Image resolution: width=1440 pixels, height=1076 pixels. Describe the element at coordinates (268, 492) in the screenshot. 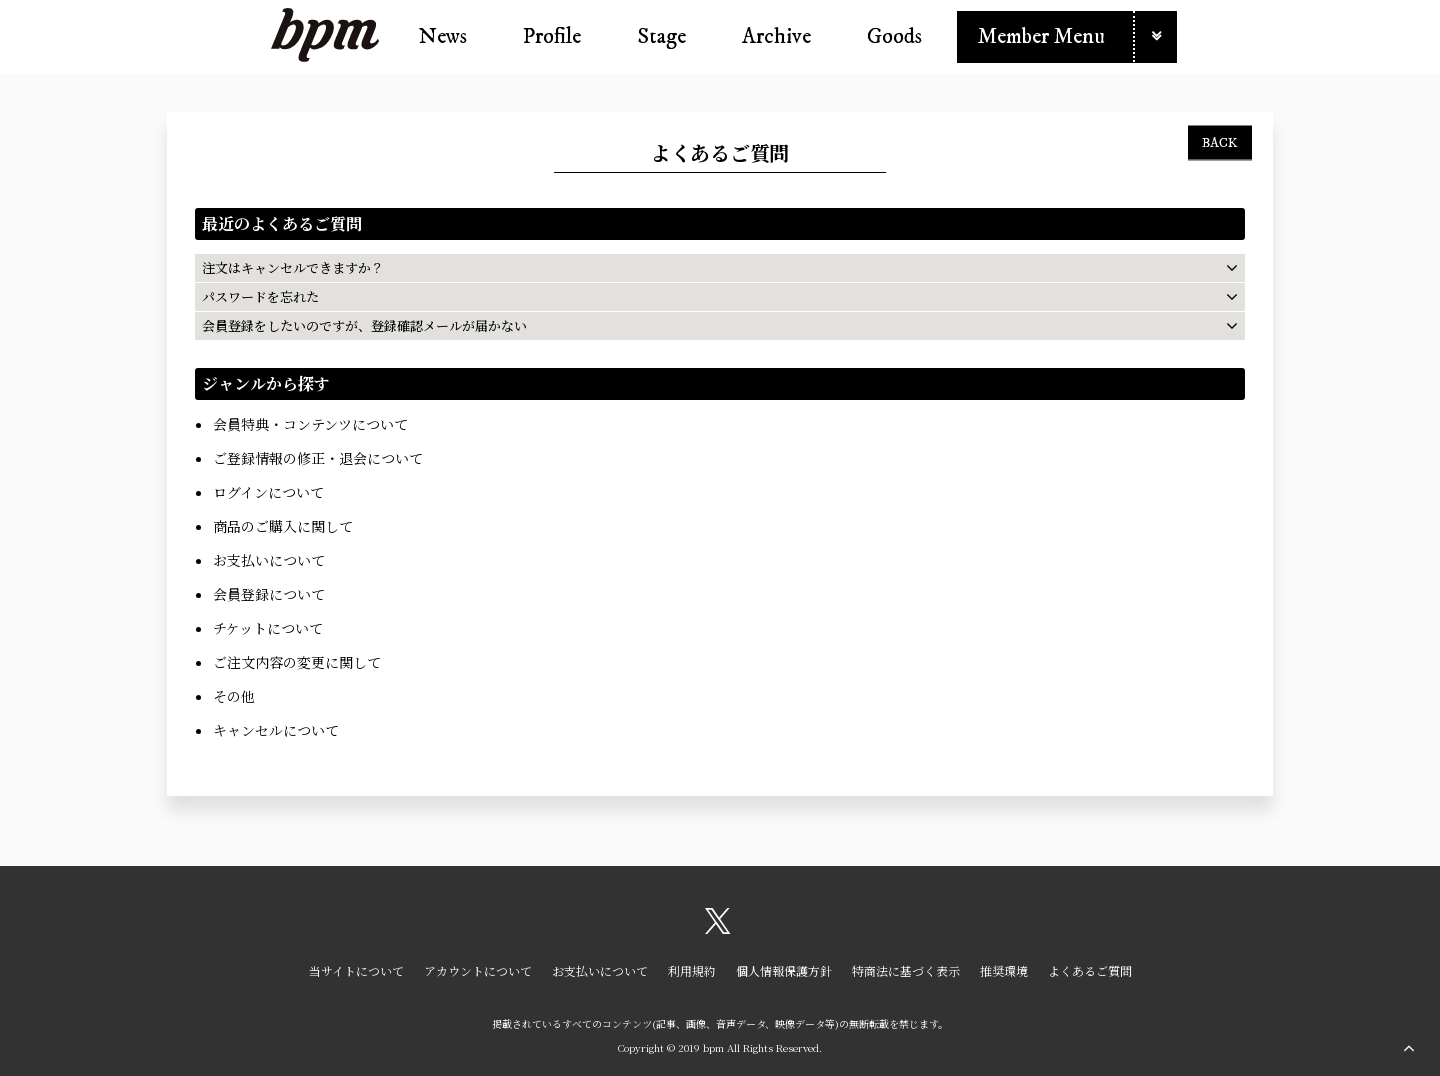

I see `ログインについて` at that location.